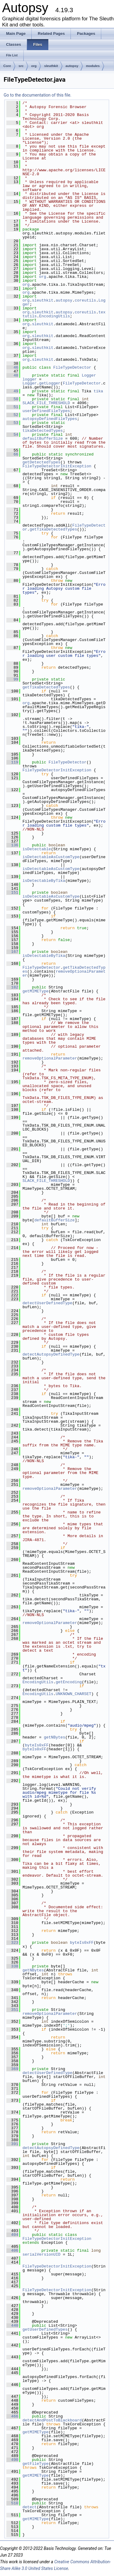 This screenshot has height=2576, width=114. I want to click on Logger, so click(89, 375).